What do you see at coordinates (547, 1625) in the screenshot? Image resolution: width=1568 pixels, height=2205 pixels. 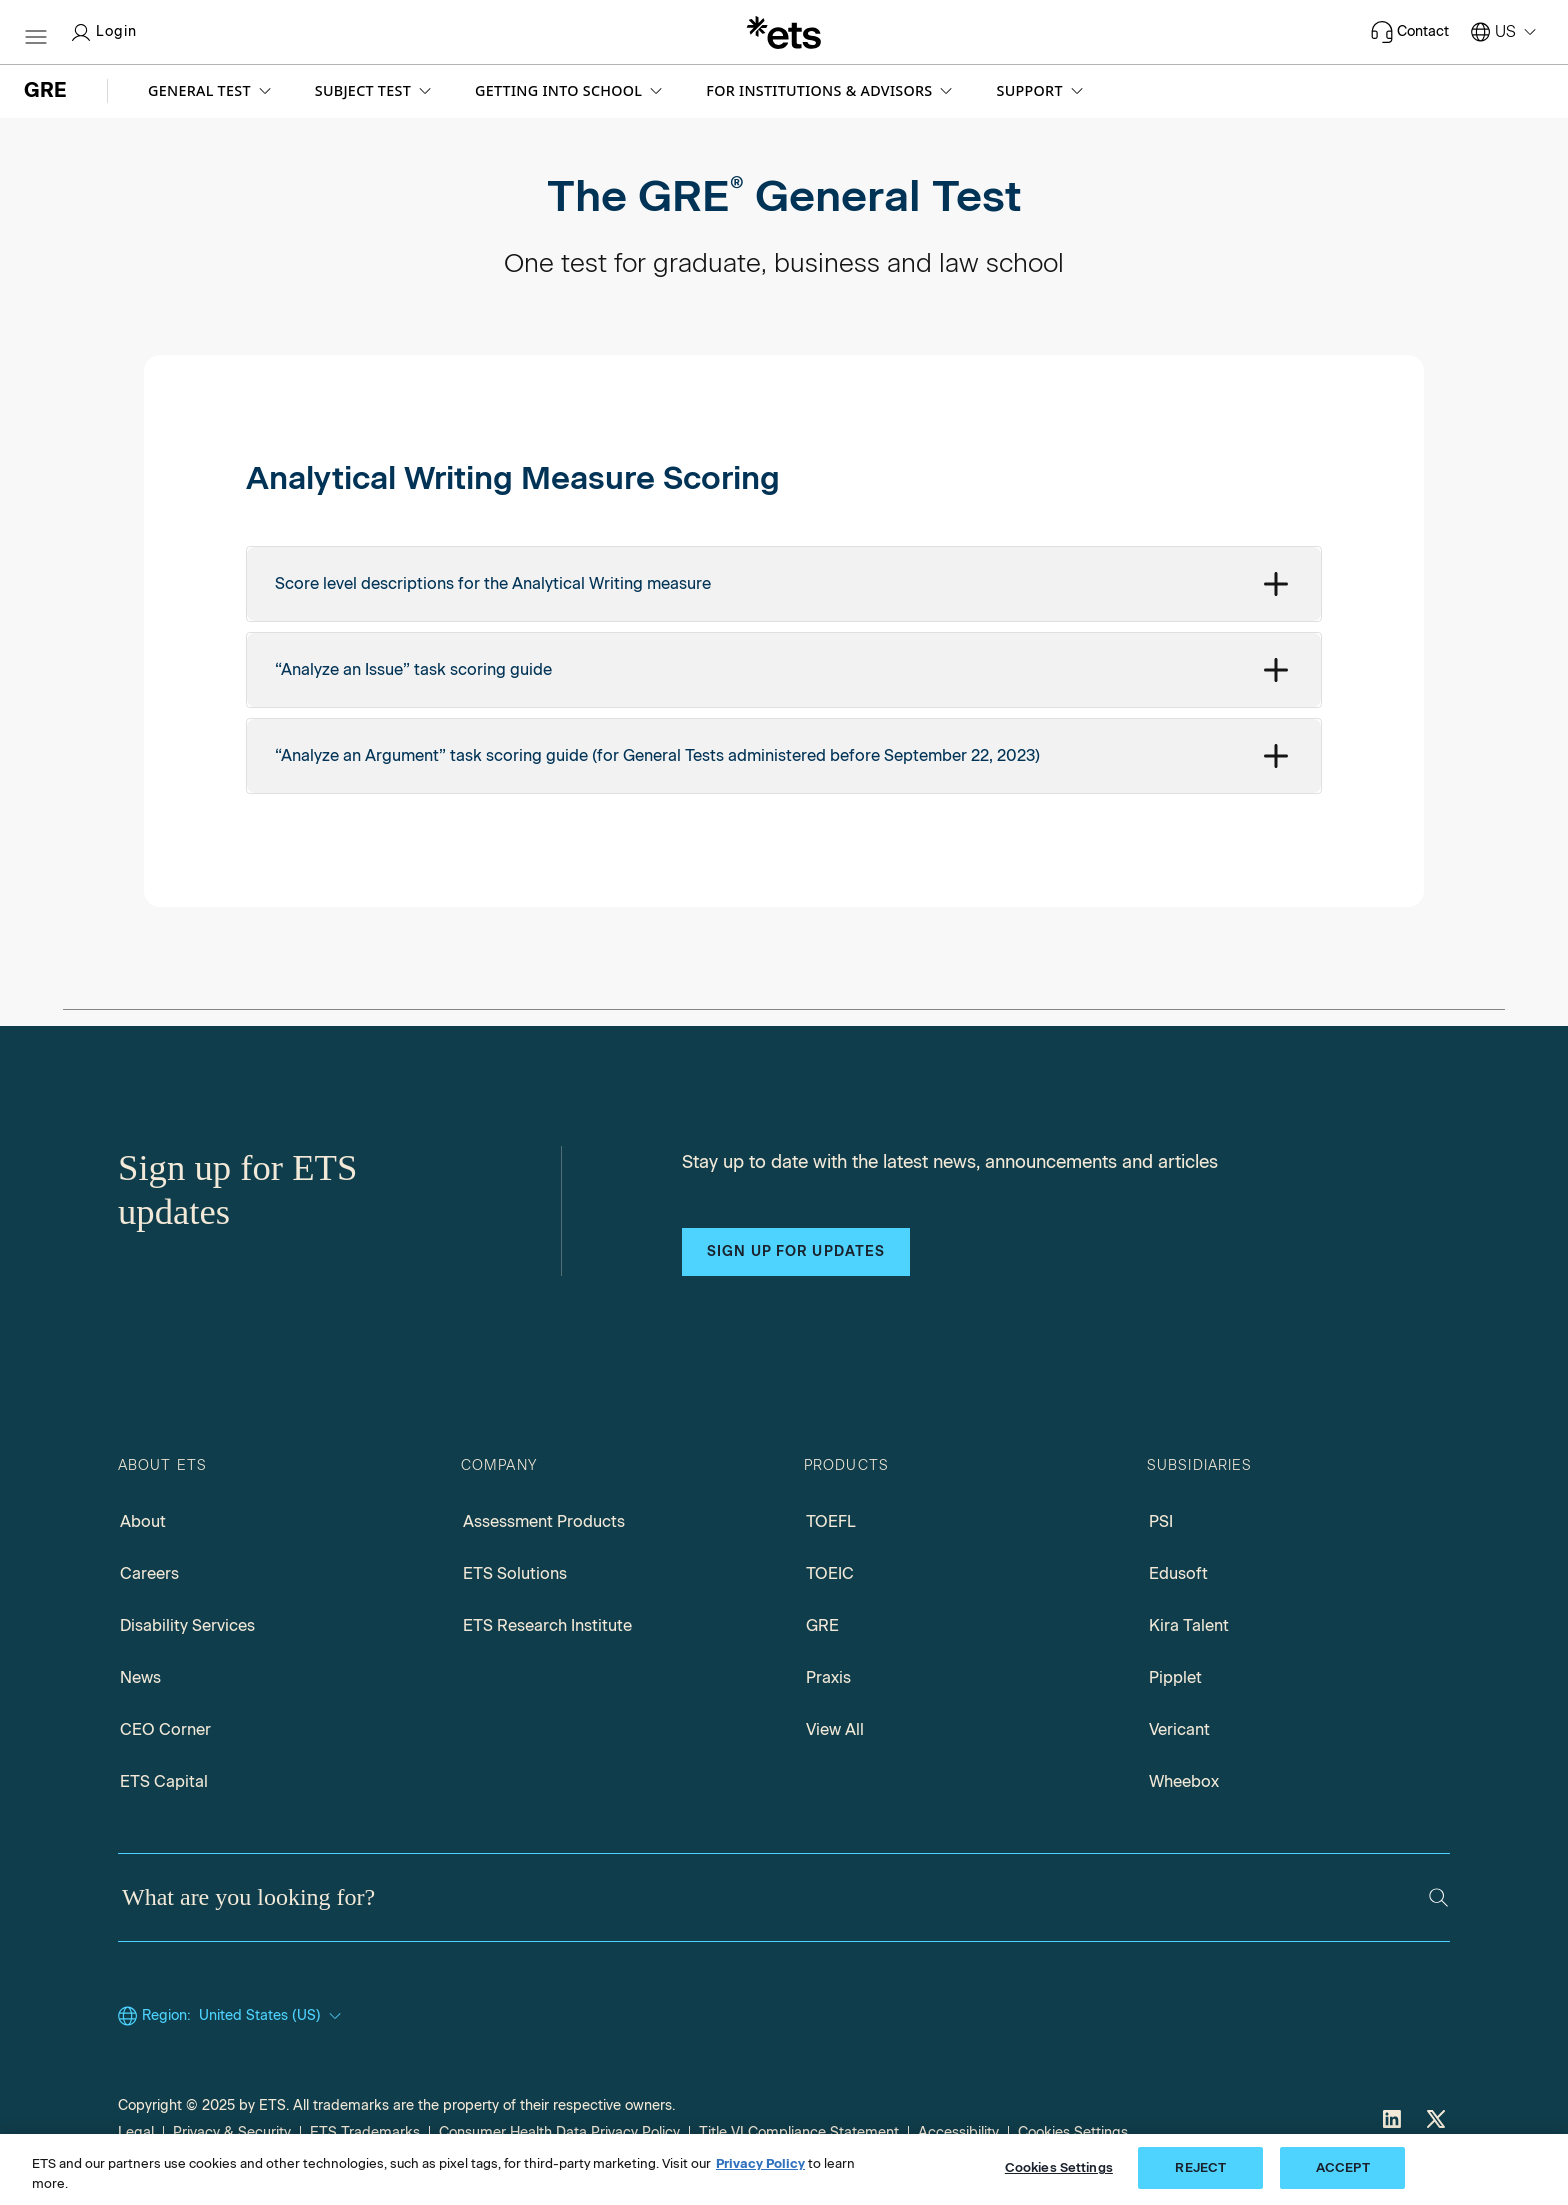 I see `ETS Research Institute` at bounding box center [547, 1625].